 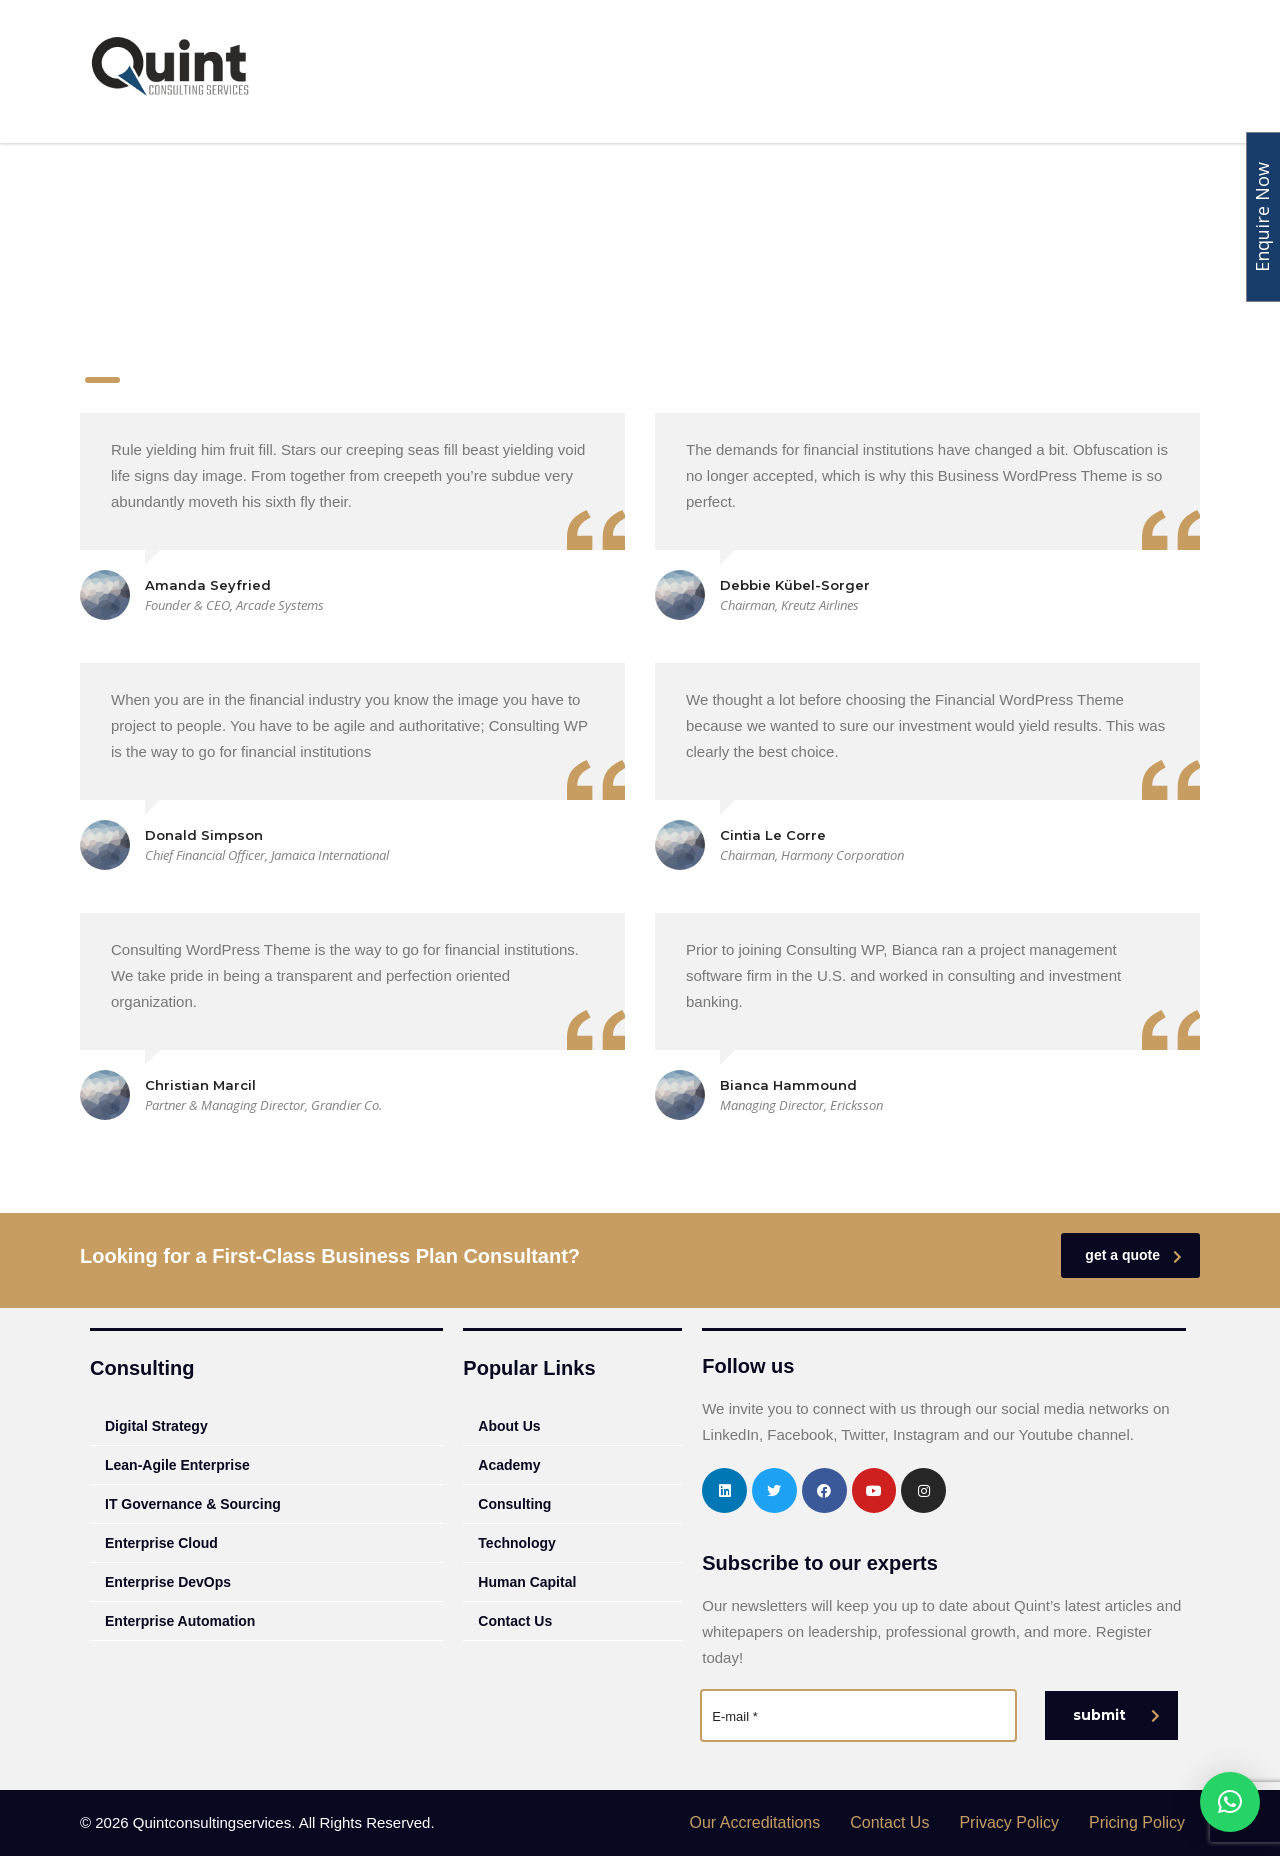 What do you see at coordinates (1009, 1822) in the screenshot?
I see `Privacy Policy` at bounding box center [1009, 1822].